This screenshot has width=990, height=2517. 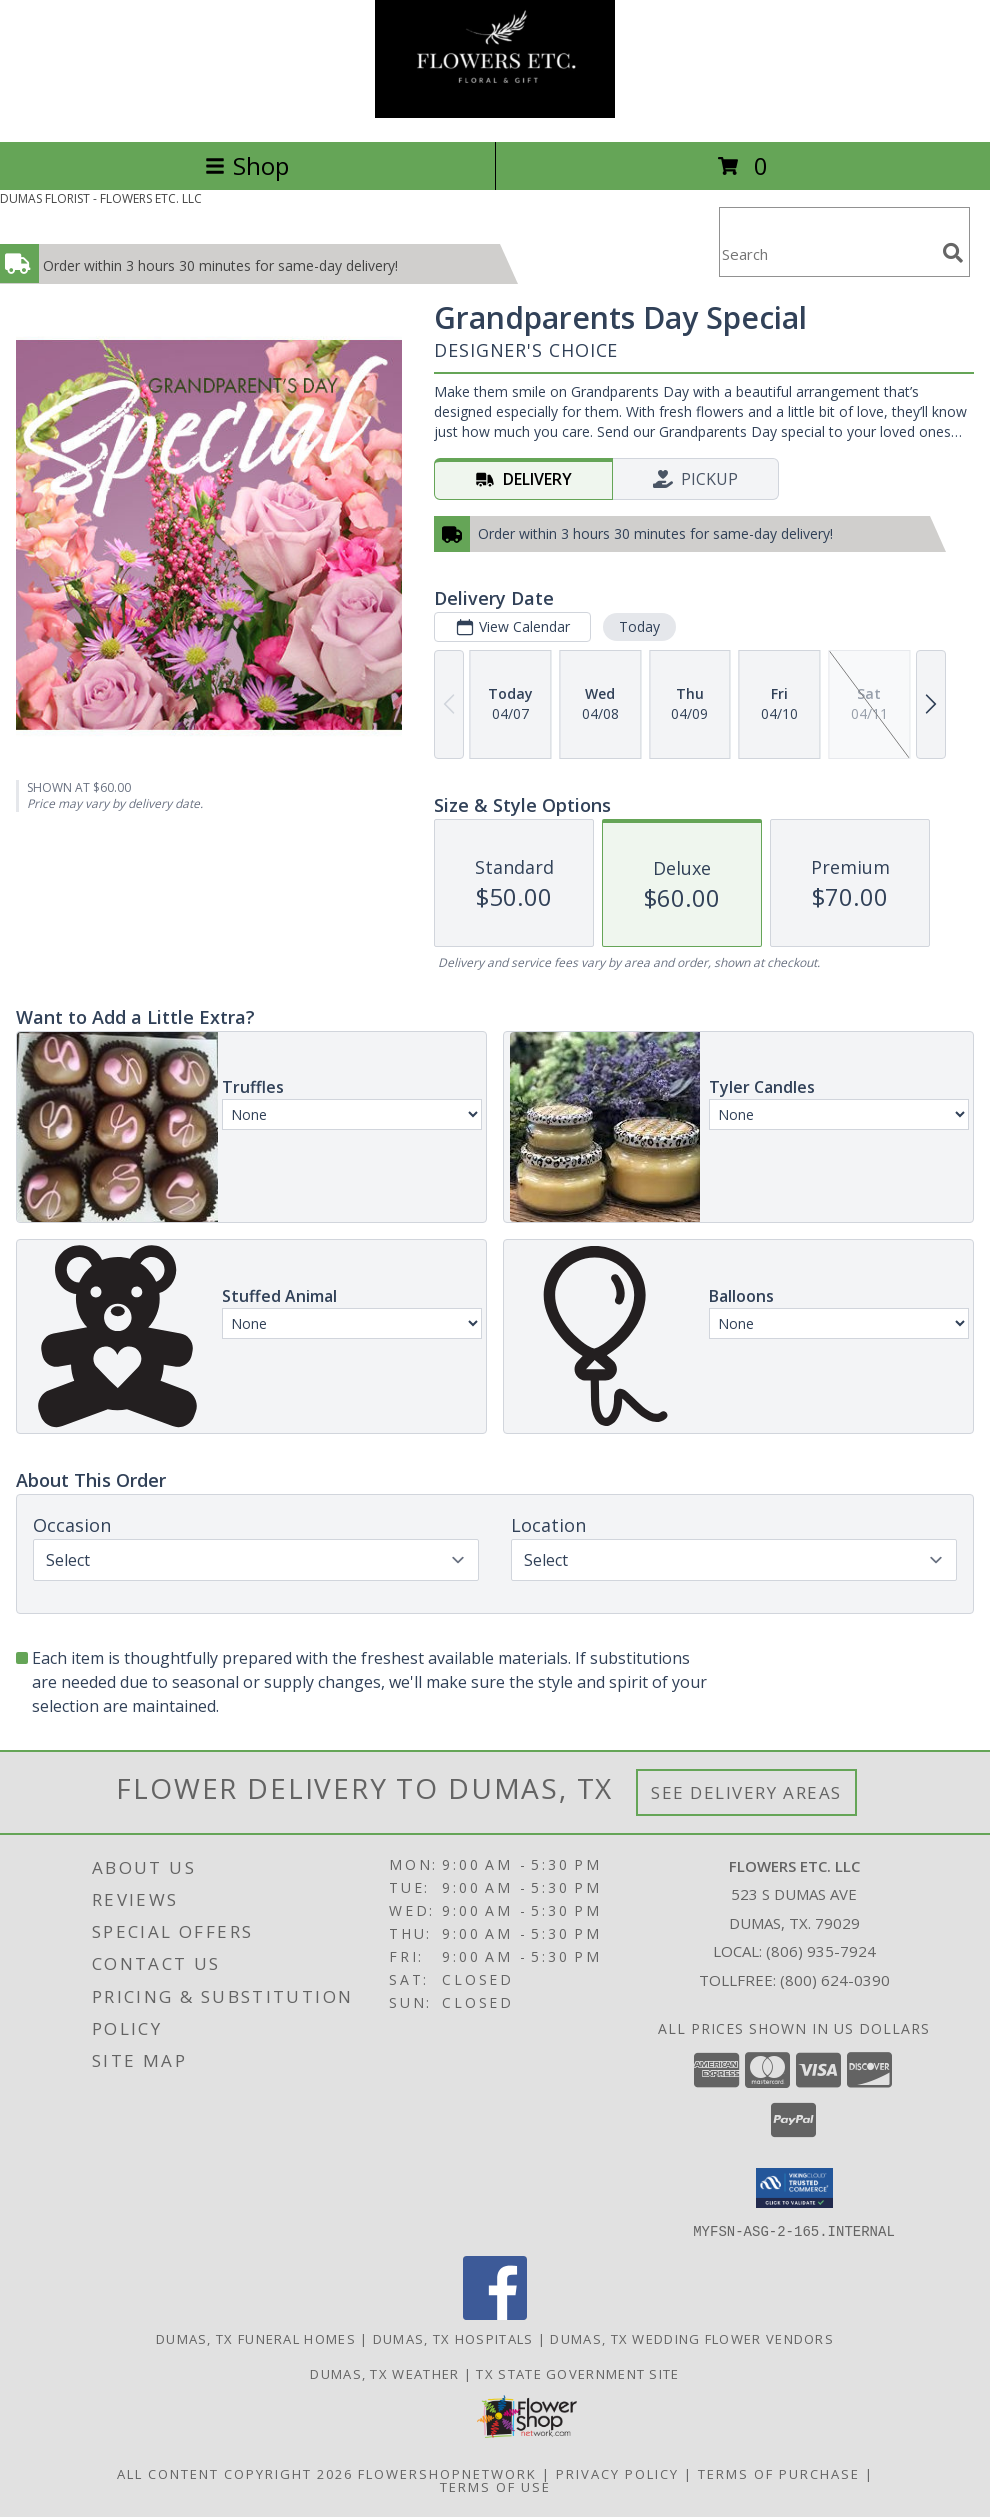 What do you see at coordinates (794, 2188) in the screenshot?
I see `[button]` at bounding box center [794, 2188].